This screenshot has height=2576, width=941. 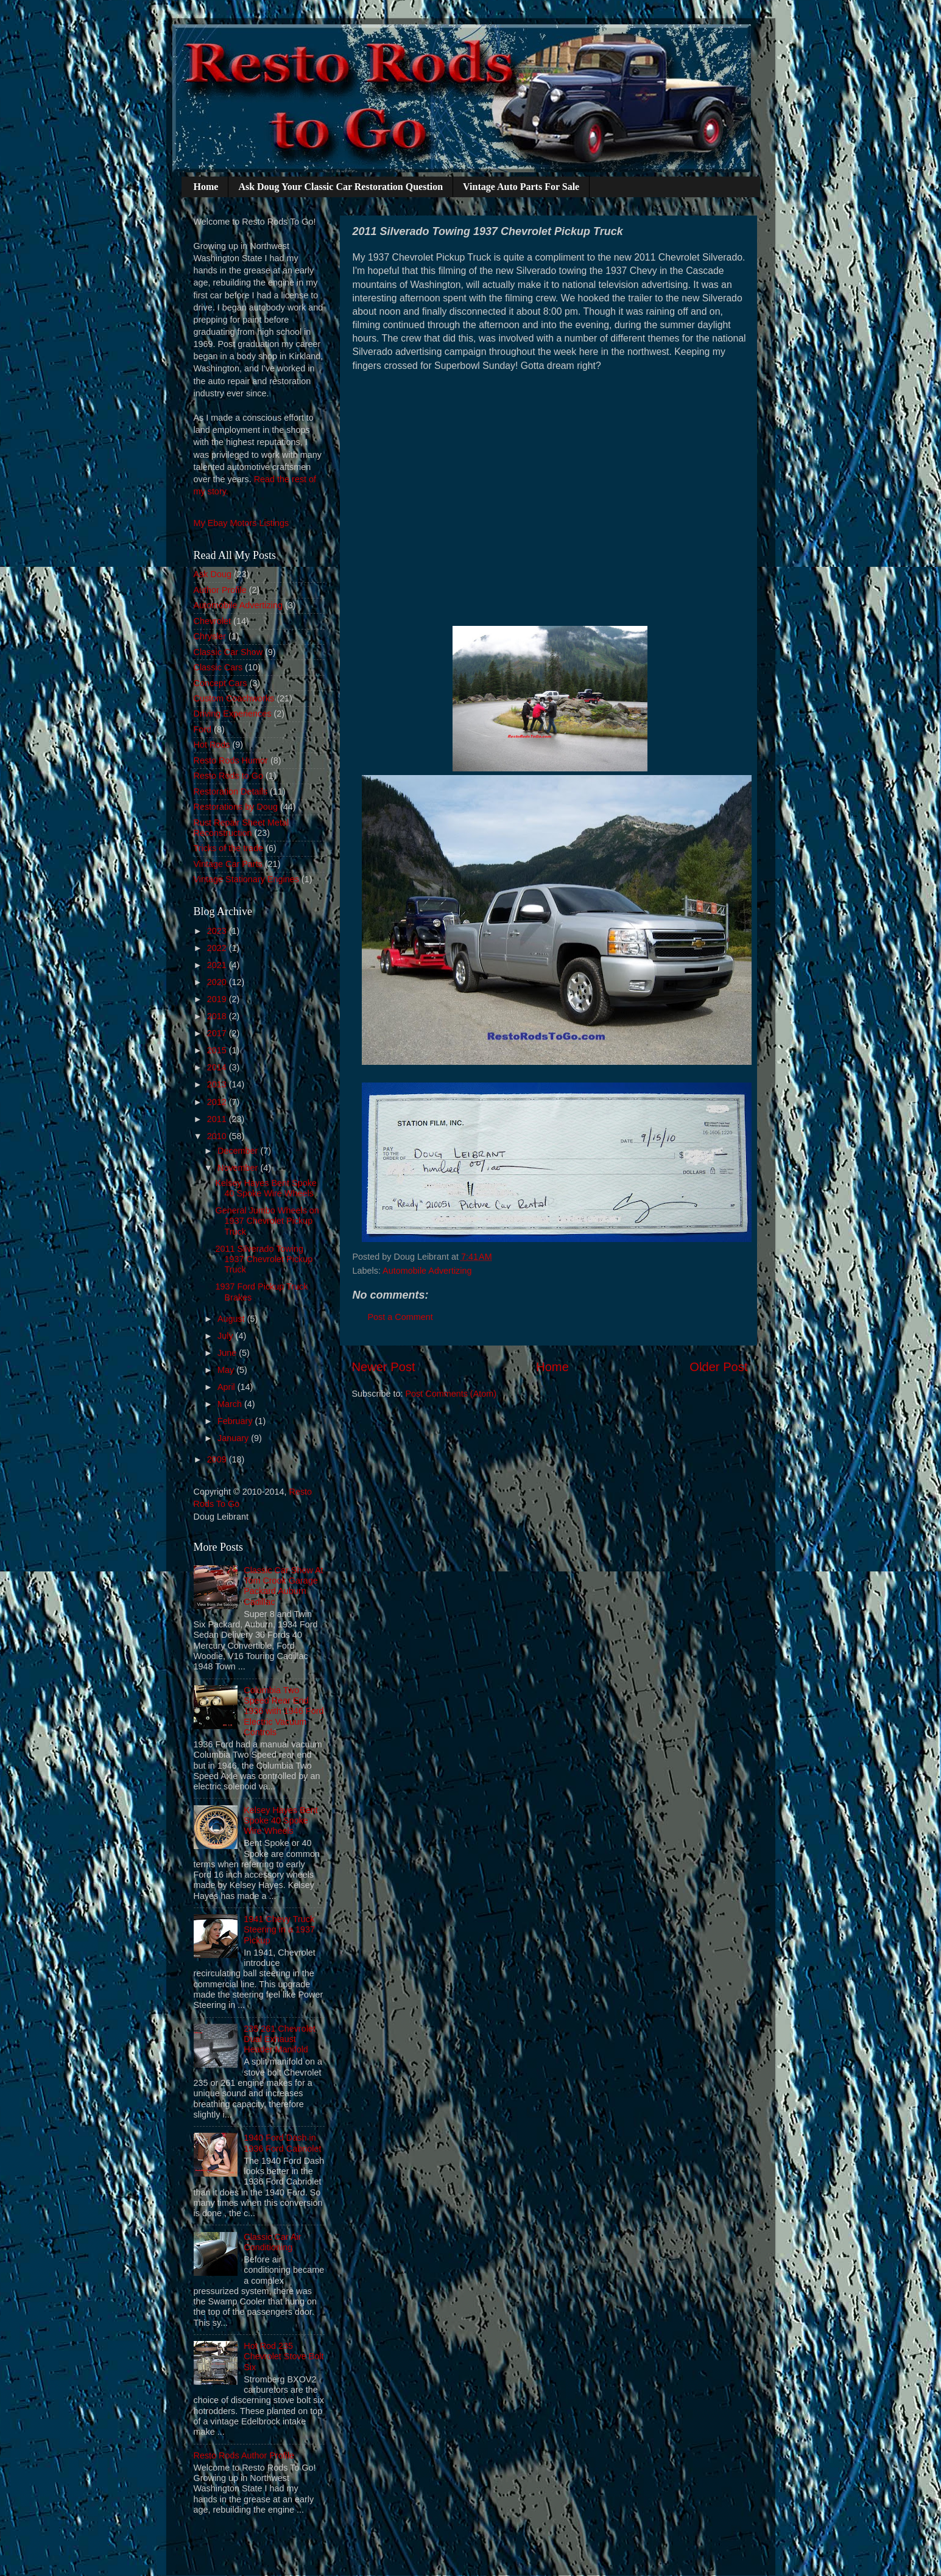 I want to click on Ask Doug, so click(x=212, y=574).